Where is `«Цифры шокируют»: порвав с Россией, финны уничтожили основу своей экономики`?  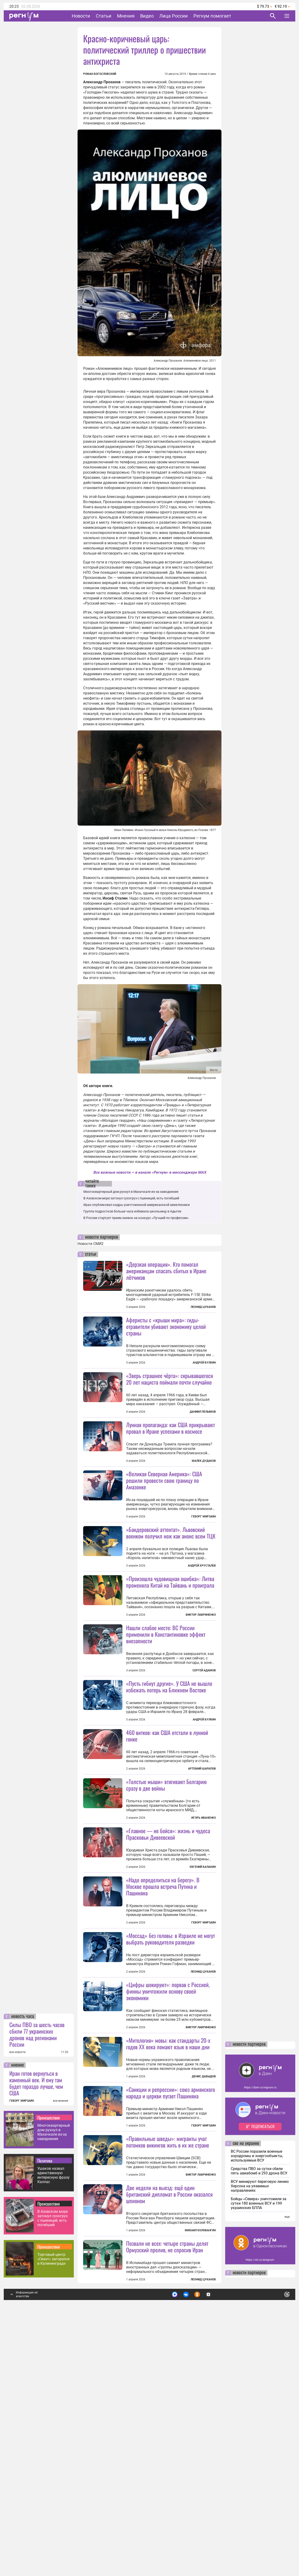
«Цифры шокируют»: порвав с Россией, финны уничтожили основу своей экономики is located at coordinates (168, 2157).